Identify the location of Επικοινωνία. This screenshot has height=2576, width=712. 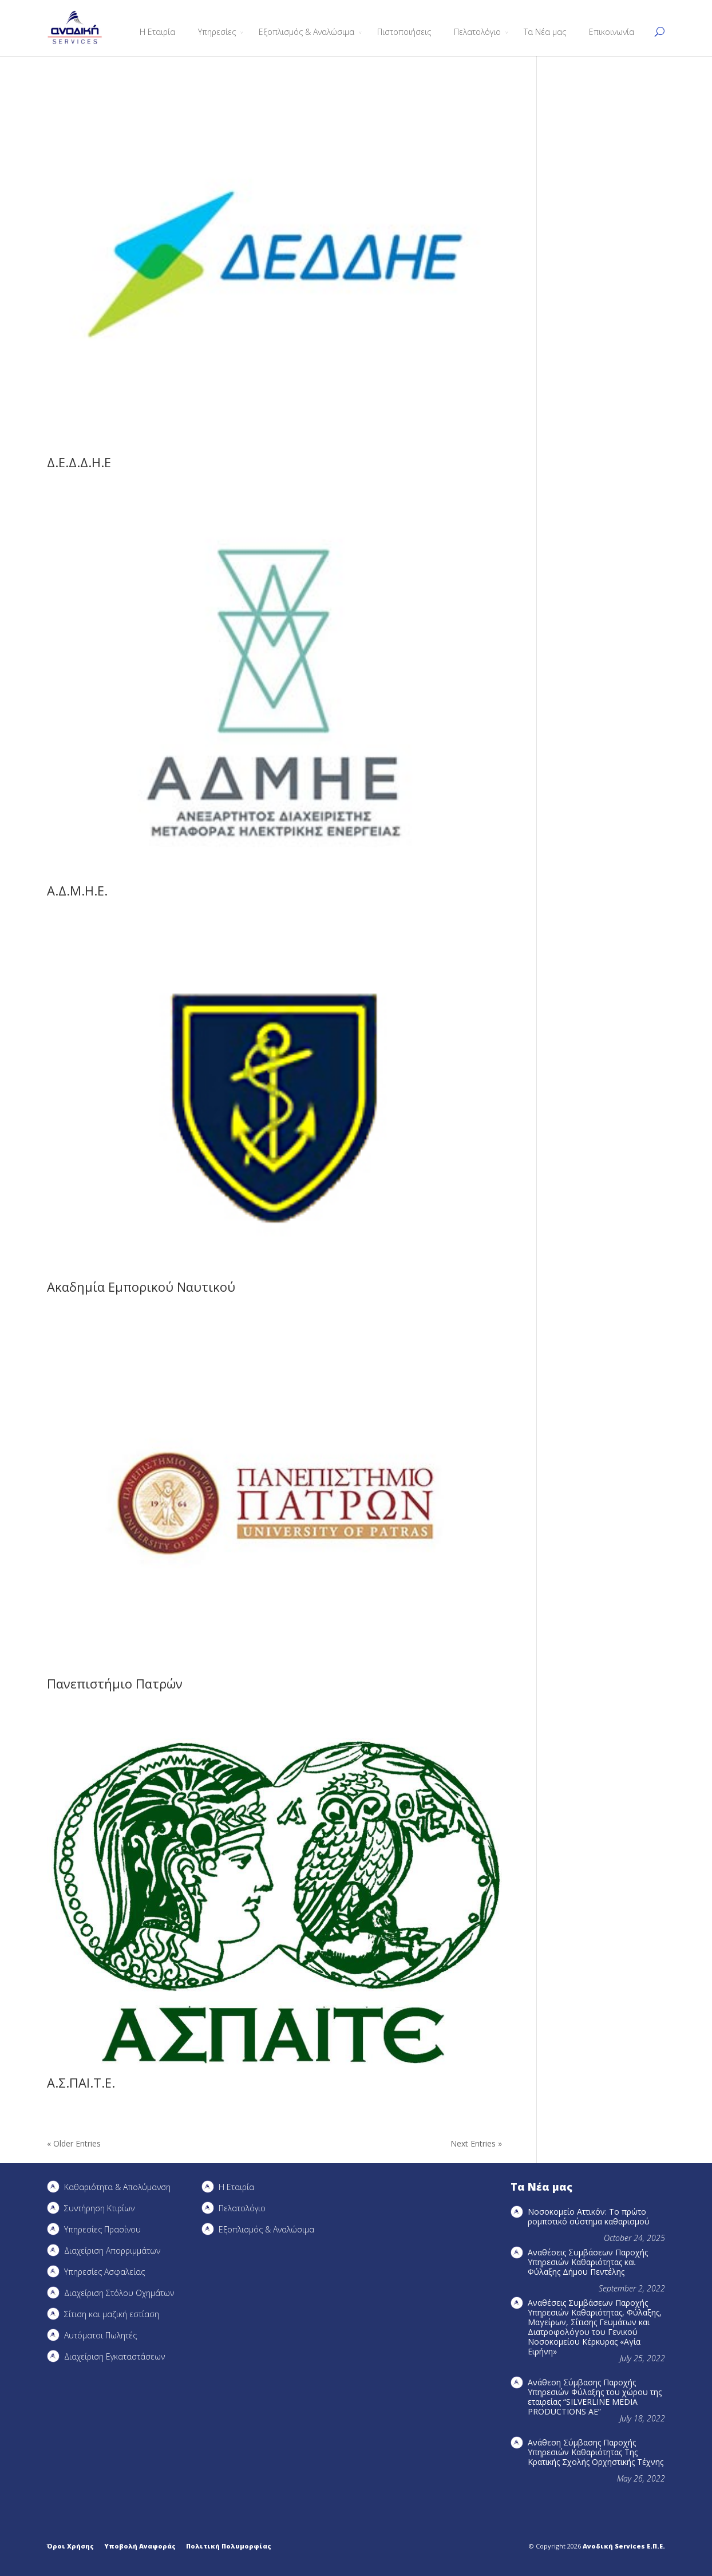
(611, 31).